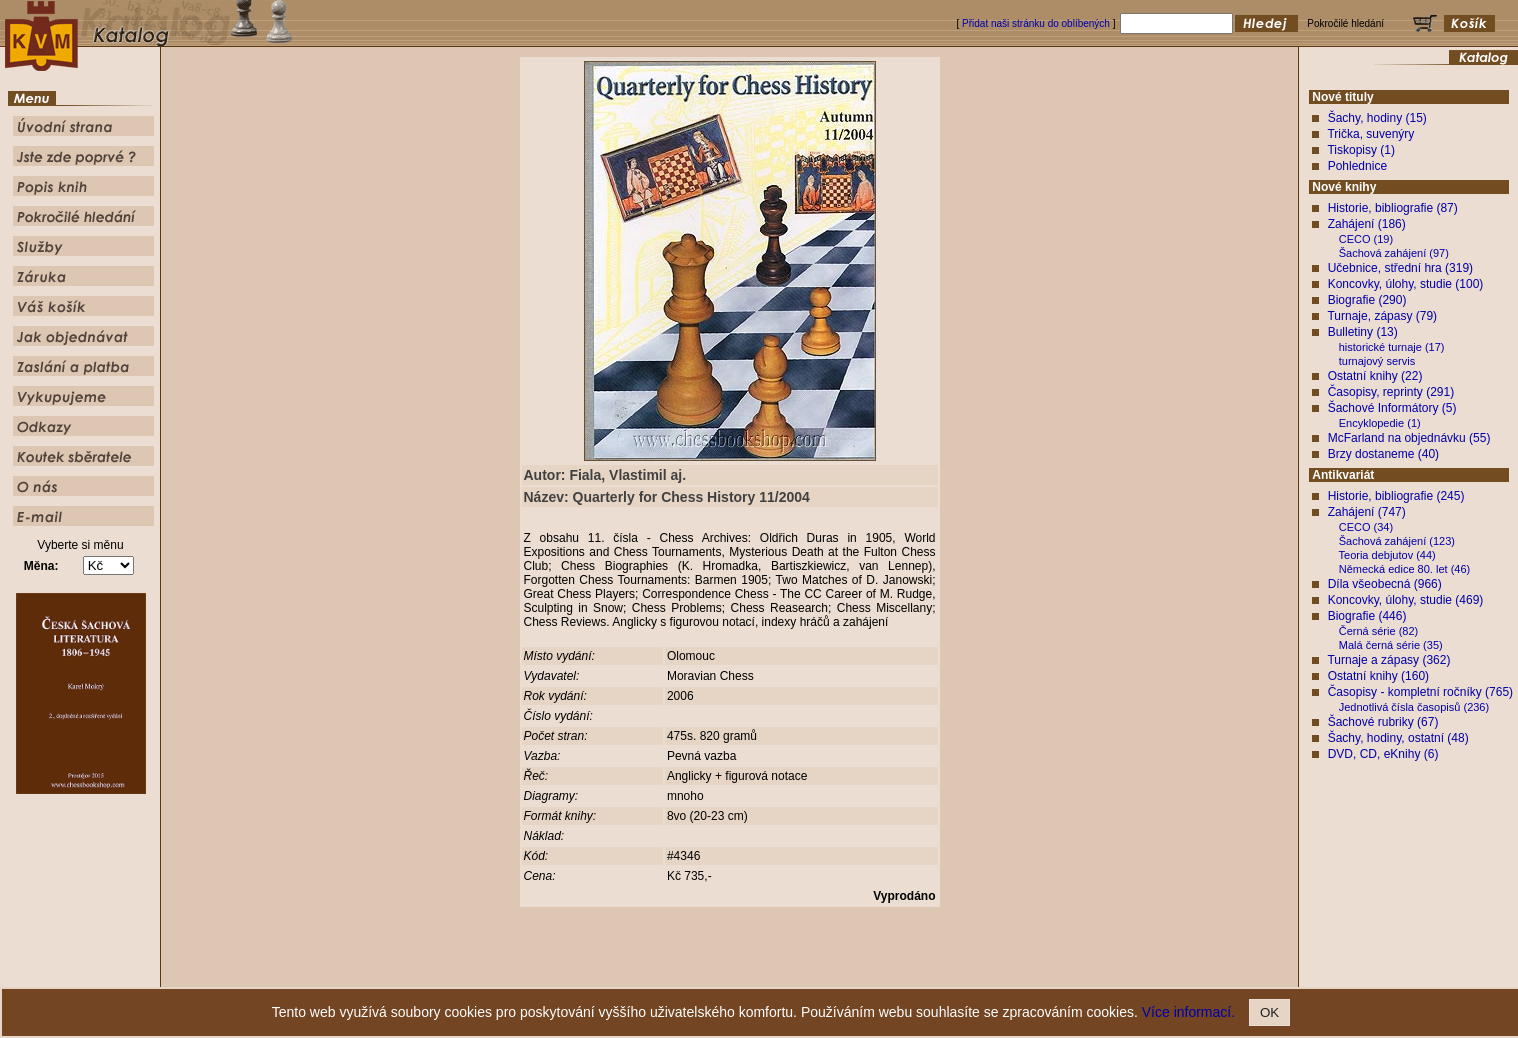 The image size is (1518, 1038). I want to click on Služby, so click(880, 972).